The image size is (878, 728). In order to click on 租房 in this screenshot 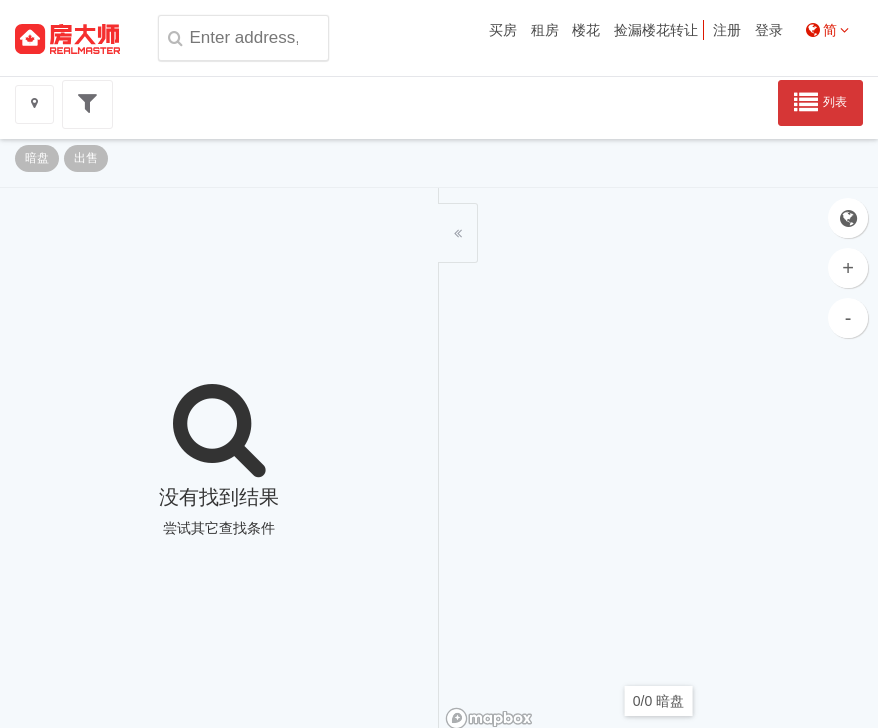, I will do `click(545, 30)`.